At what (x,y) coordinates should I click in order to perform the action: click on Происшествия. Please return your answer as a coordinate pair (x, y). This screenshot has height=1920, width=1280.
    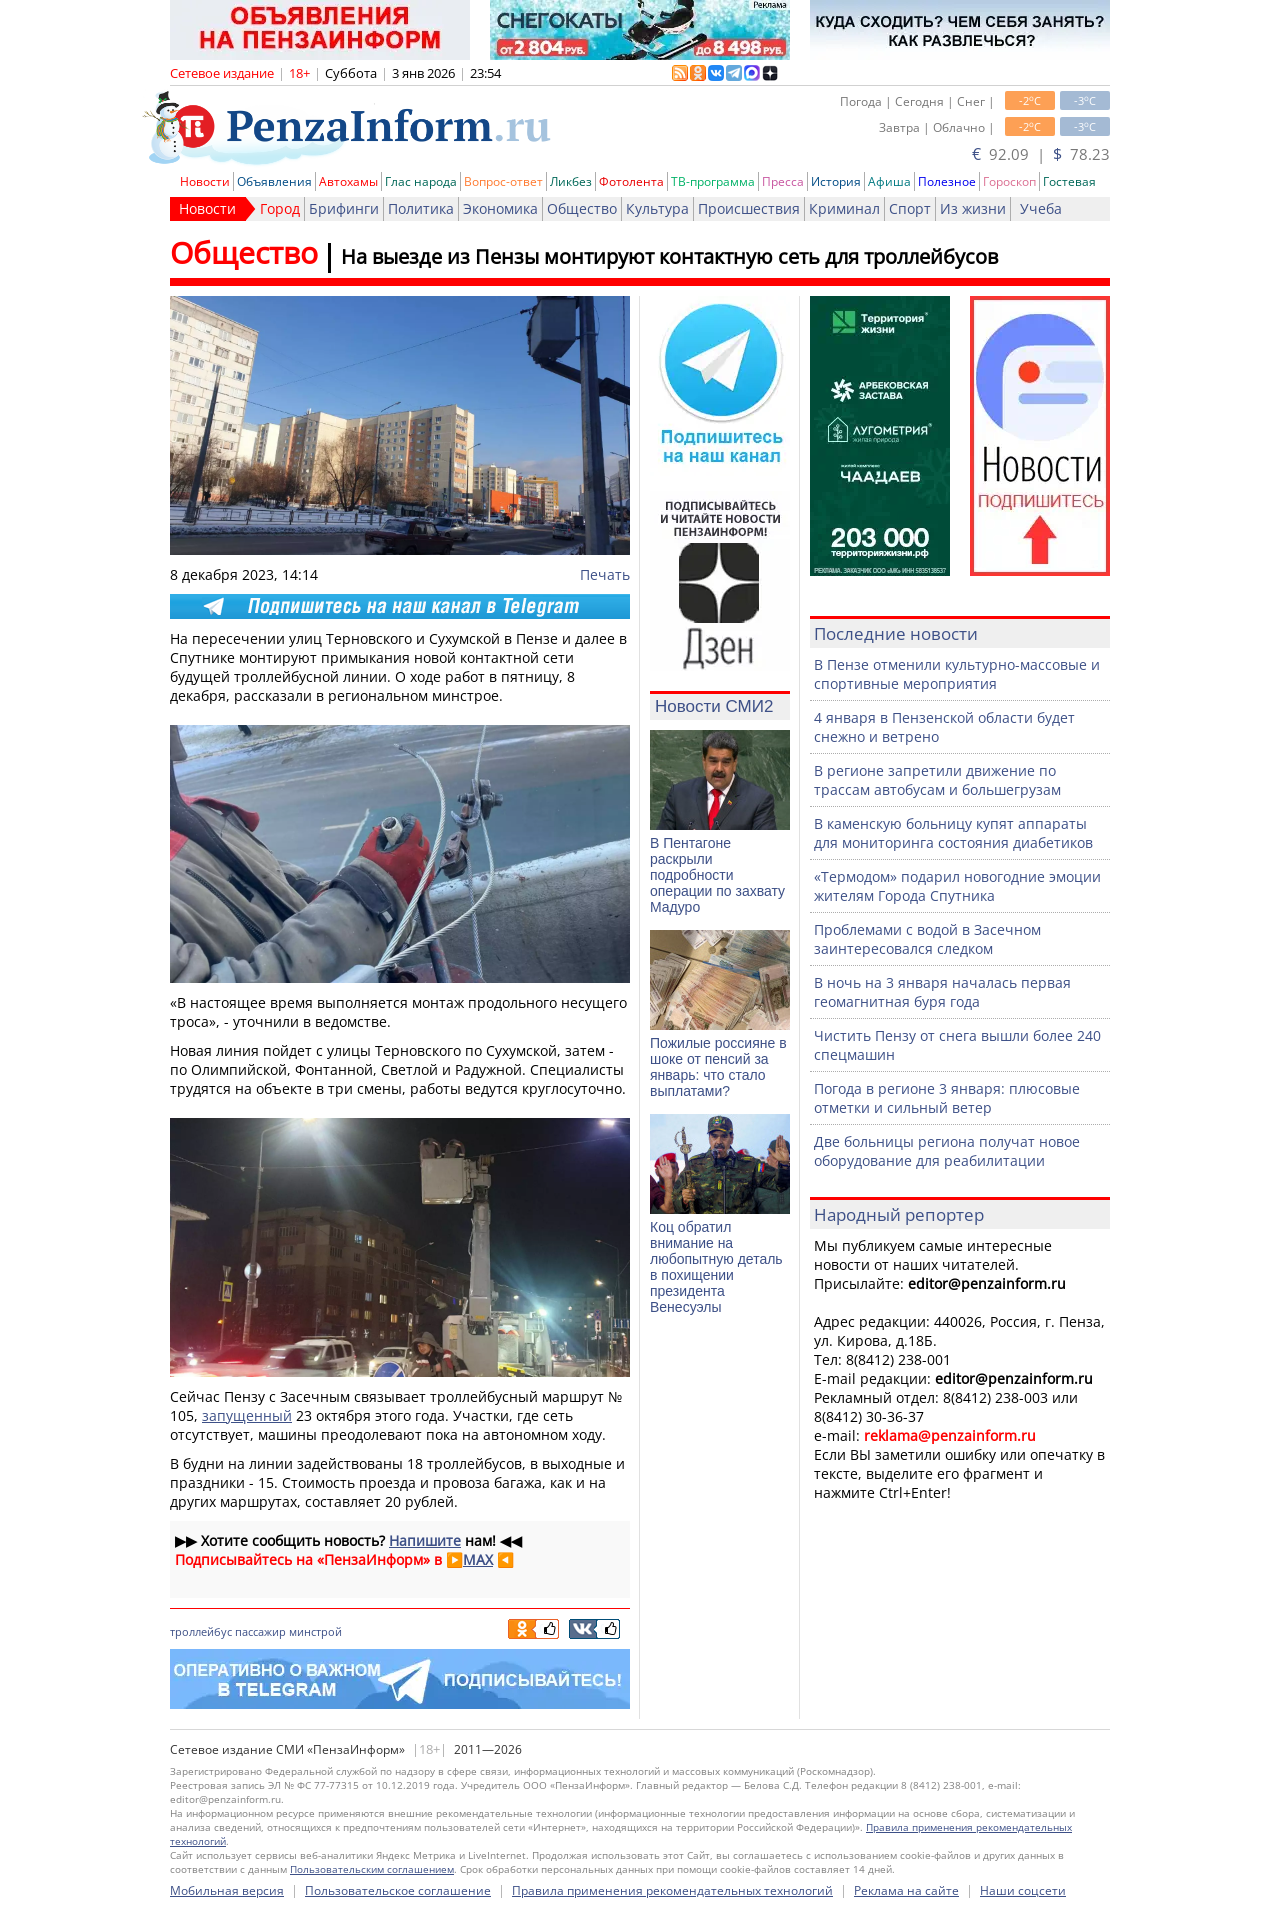
    Looking at the image, I should click on (749, 208).